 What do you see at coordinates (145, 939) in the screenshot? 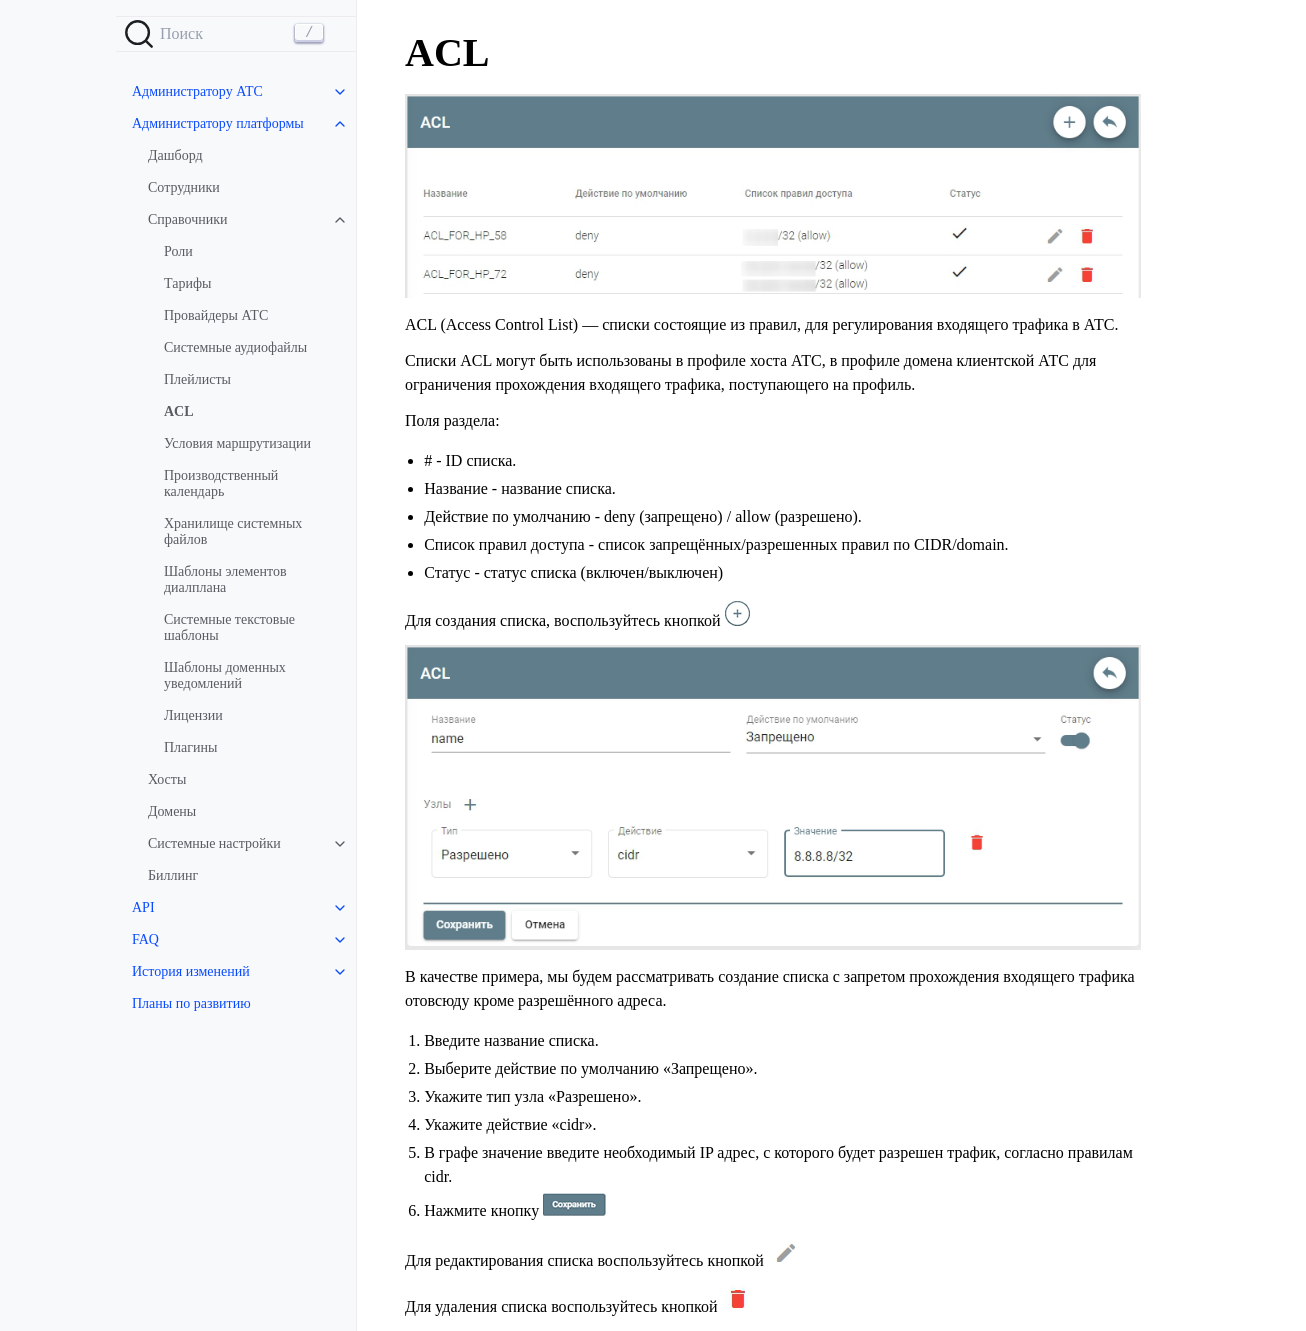
I see `FAQ` at bounding box center [145, 939].